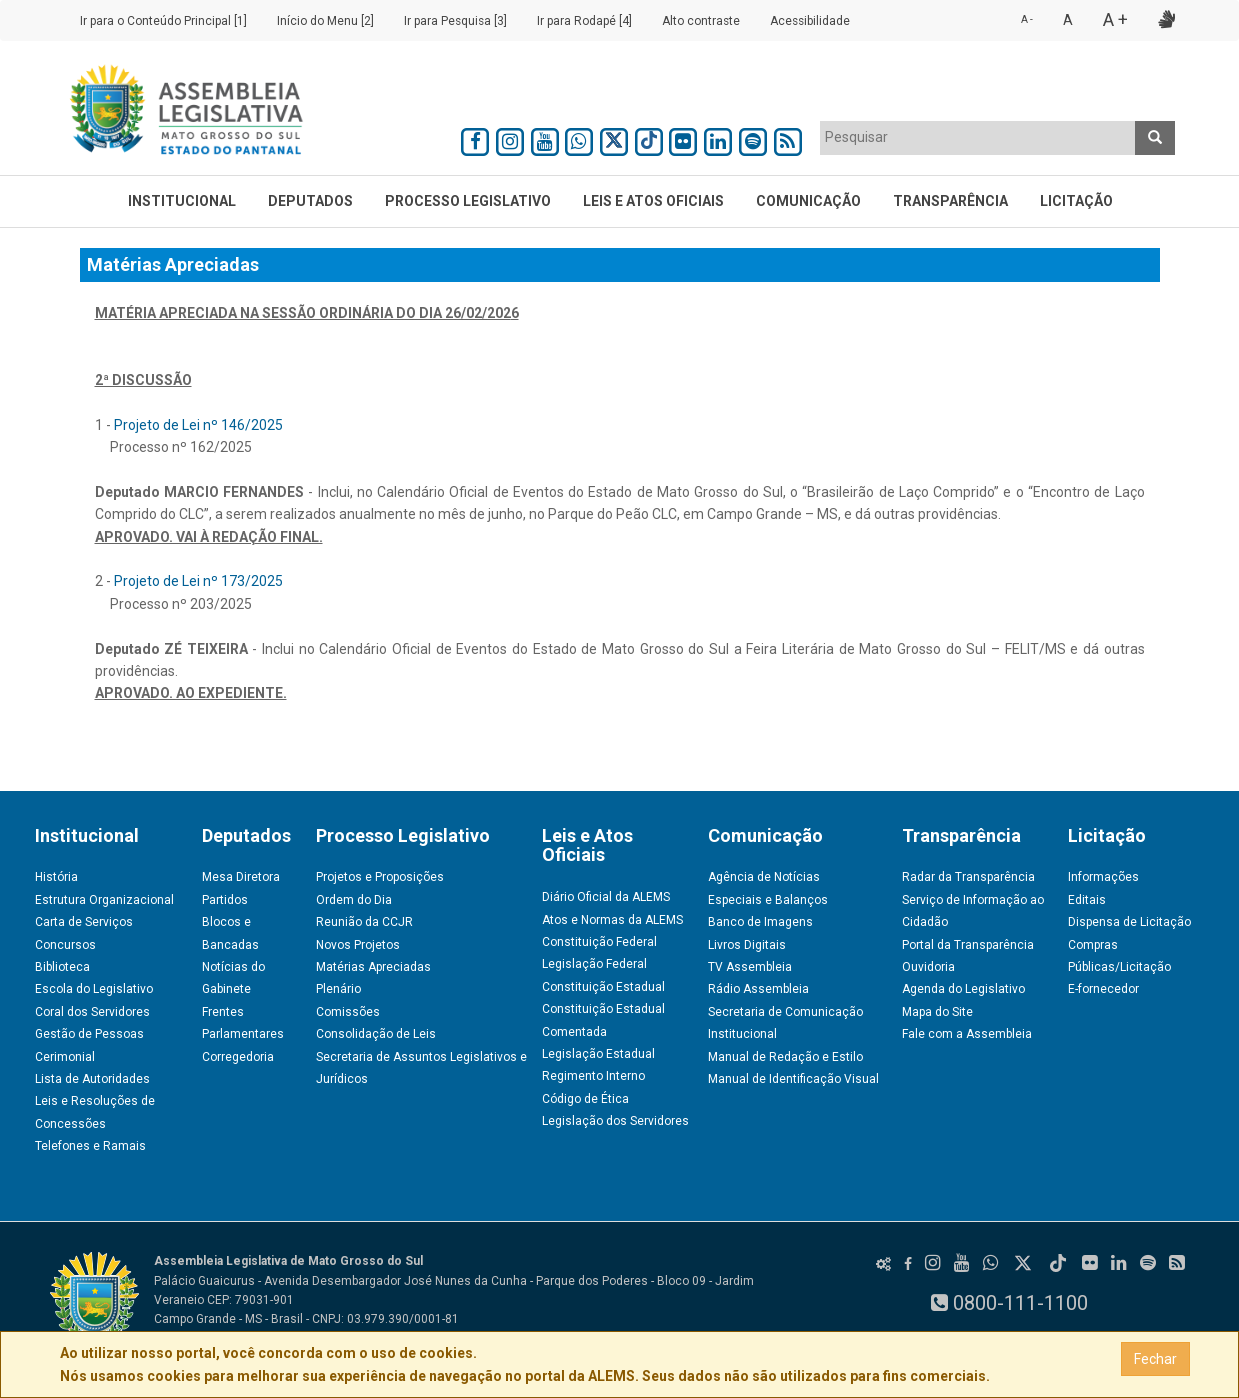 Image resolution: width=1239 pixels, height=1398 pixels. What do you see at coordinates (758, 989) in the screenshot?
I see `Rádio Assembleia` at bounding box center [758, 989].